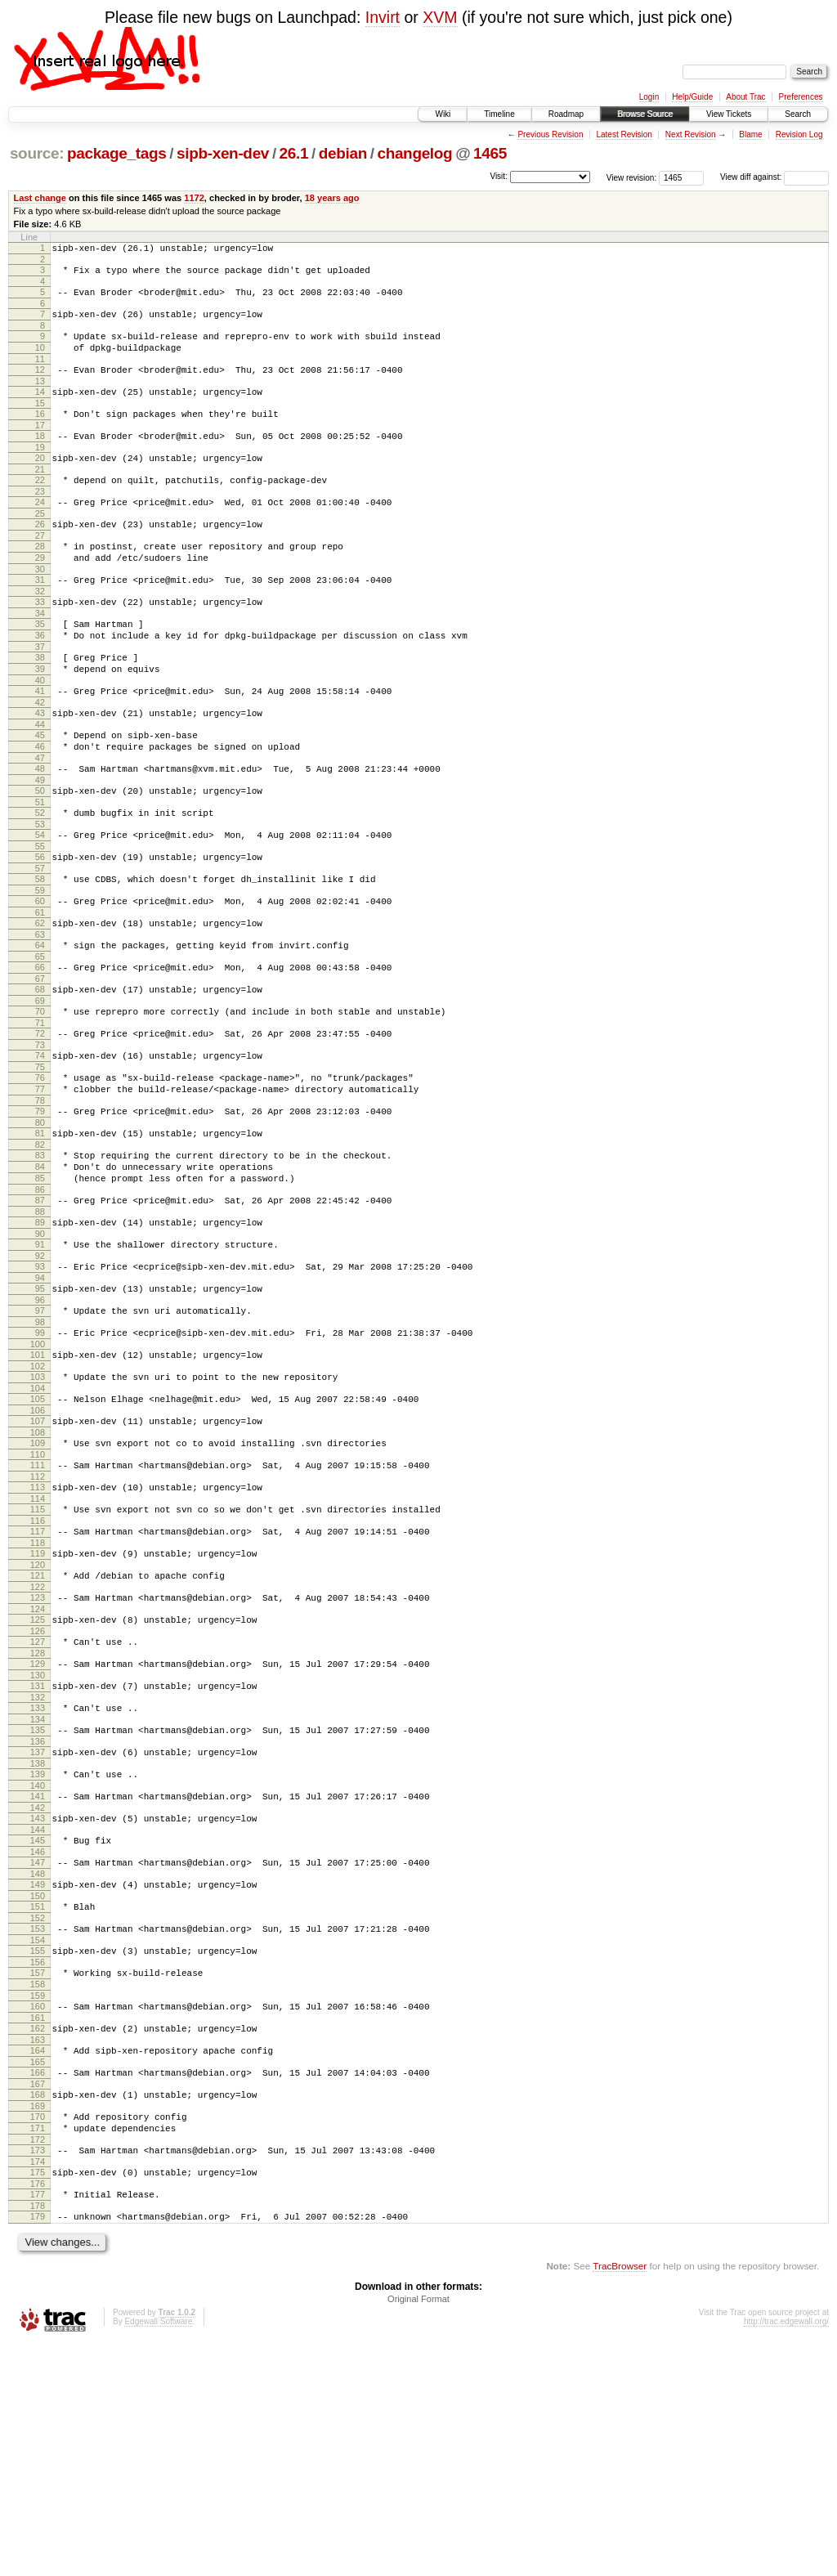  I want to click on 93, so click(40, 1389).